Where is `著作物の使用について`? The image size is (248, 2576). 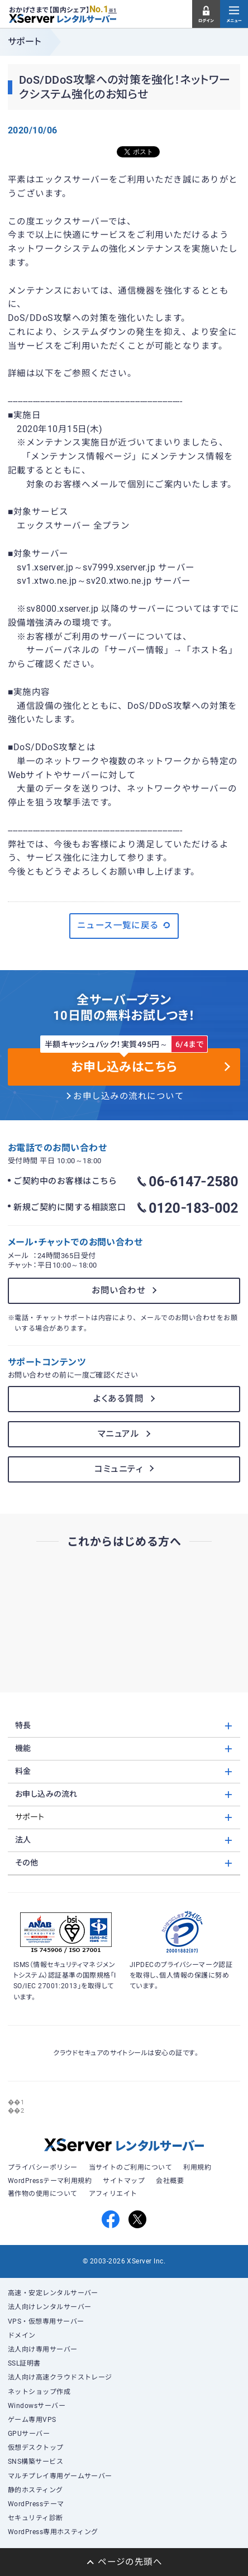 著作物の使用について is located at coordinates (43, 2194).